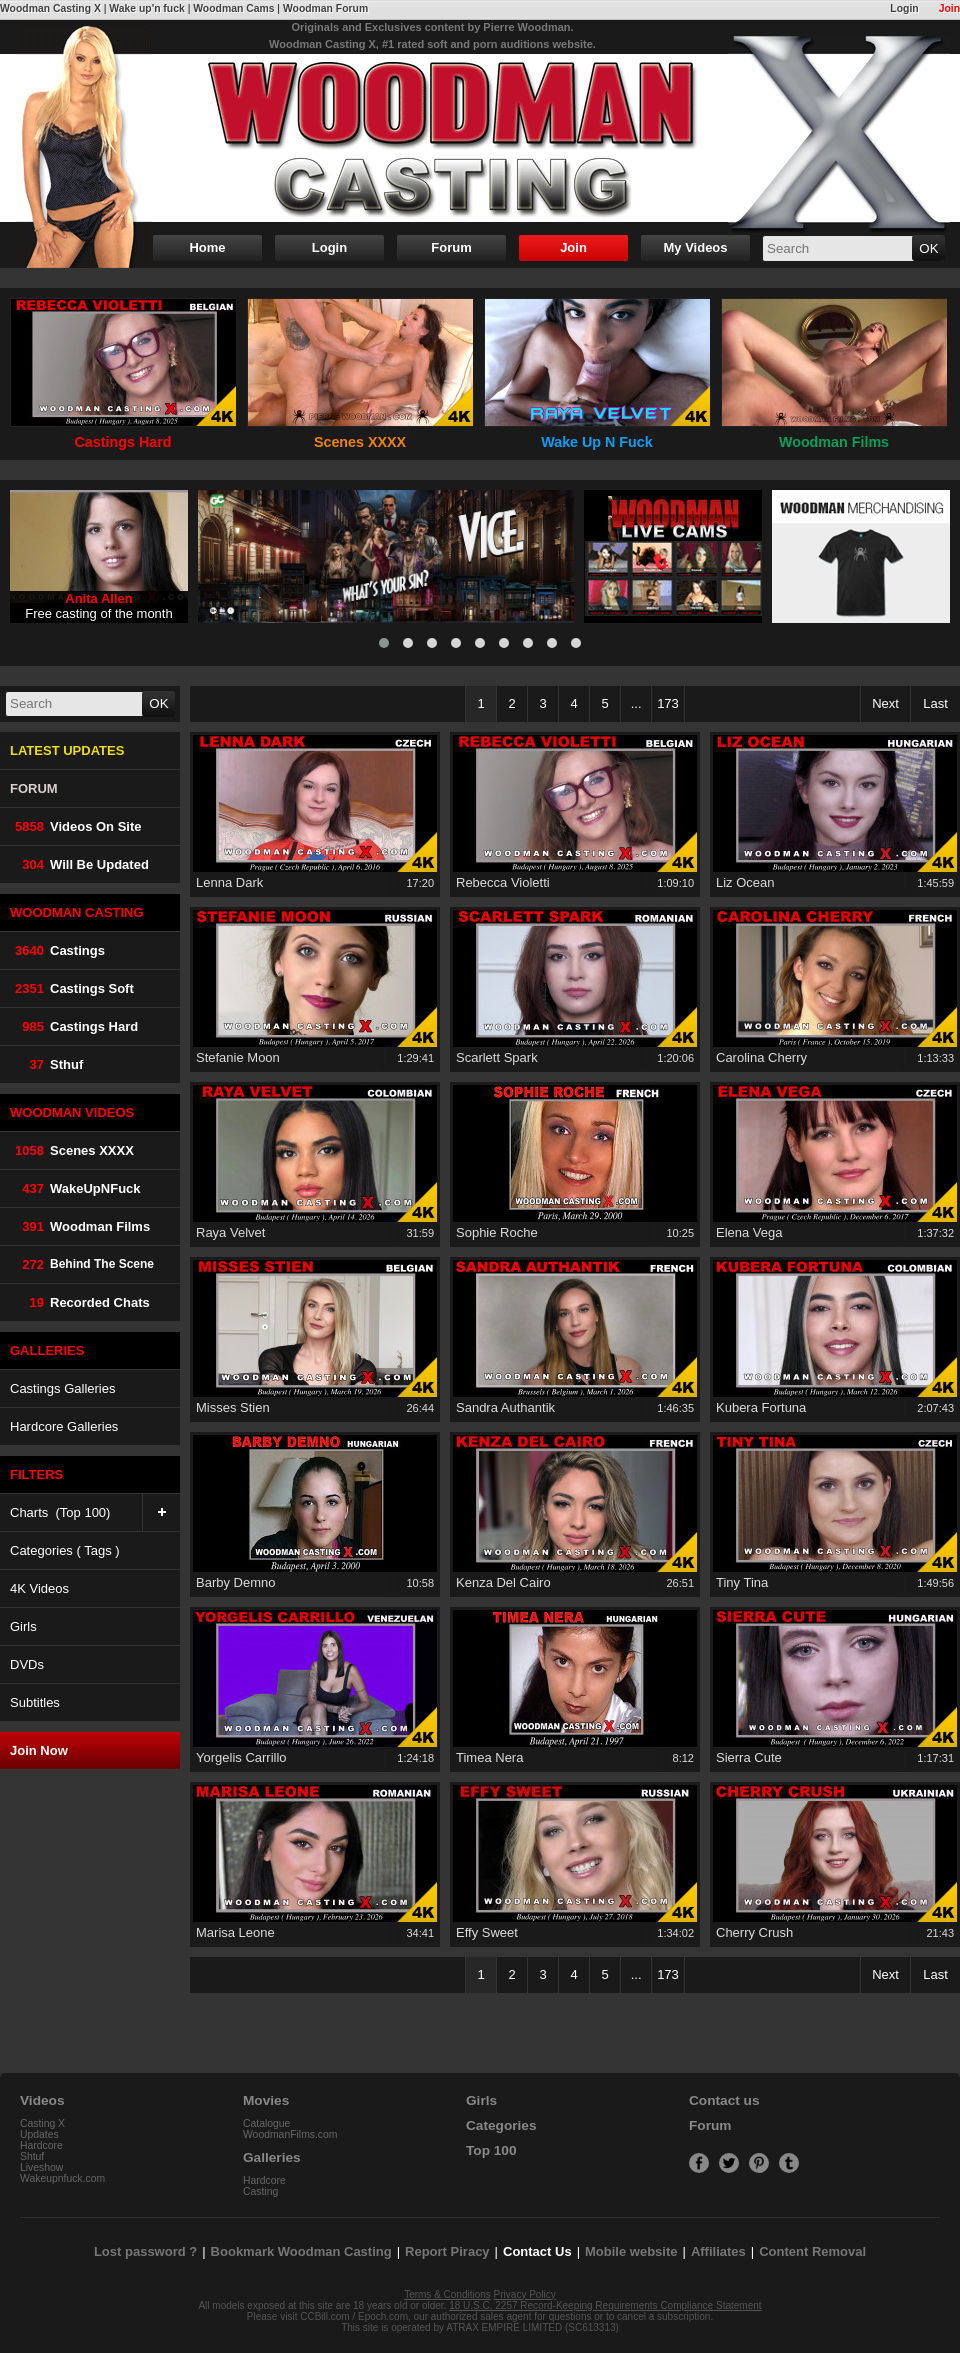 The image size is (960, 2353). I want to click on Recorded Chats, so click(80, 1302).